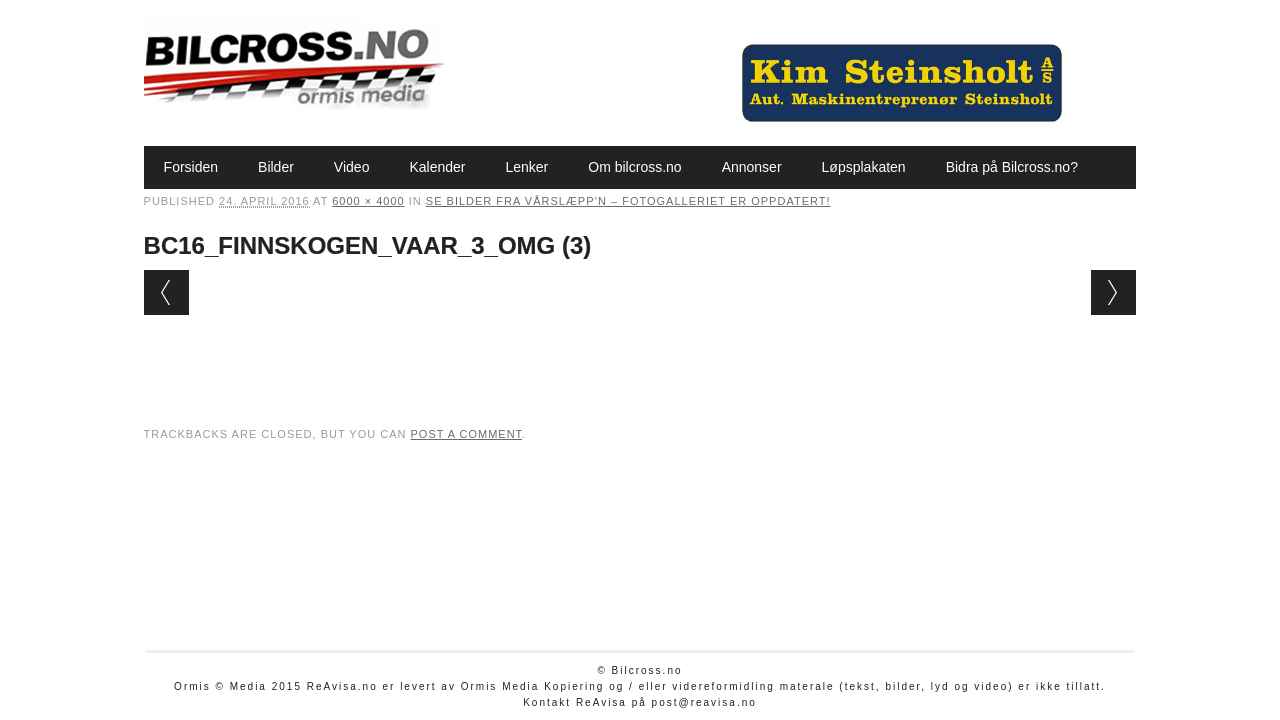  I want to click on Lenker, so click(526, 167).